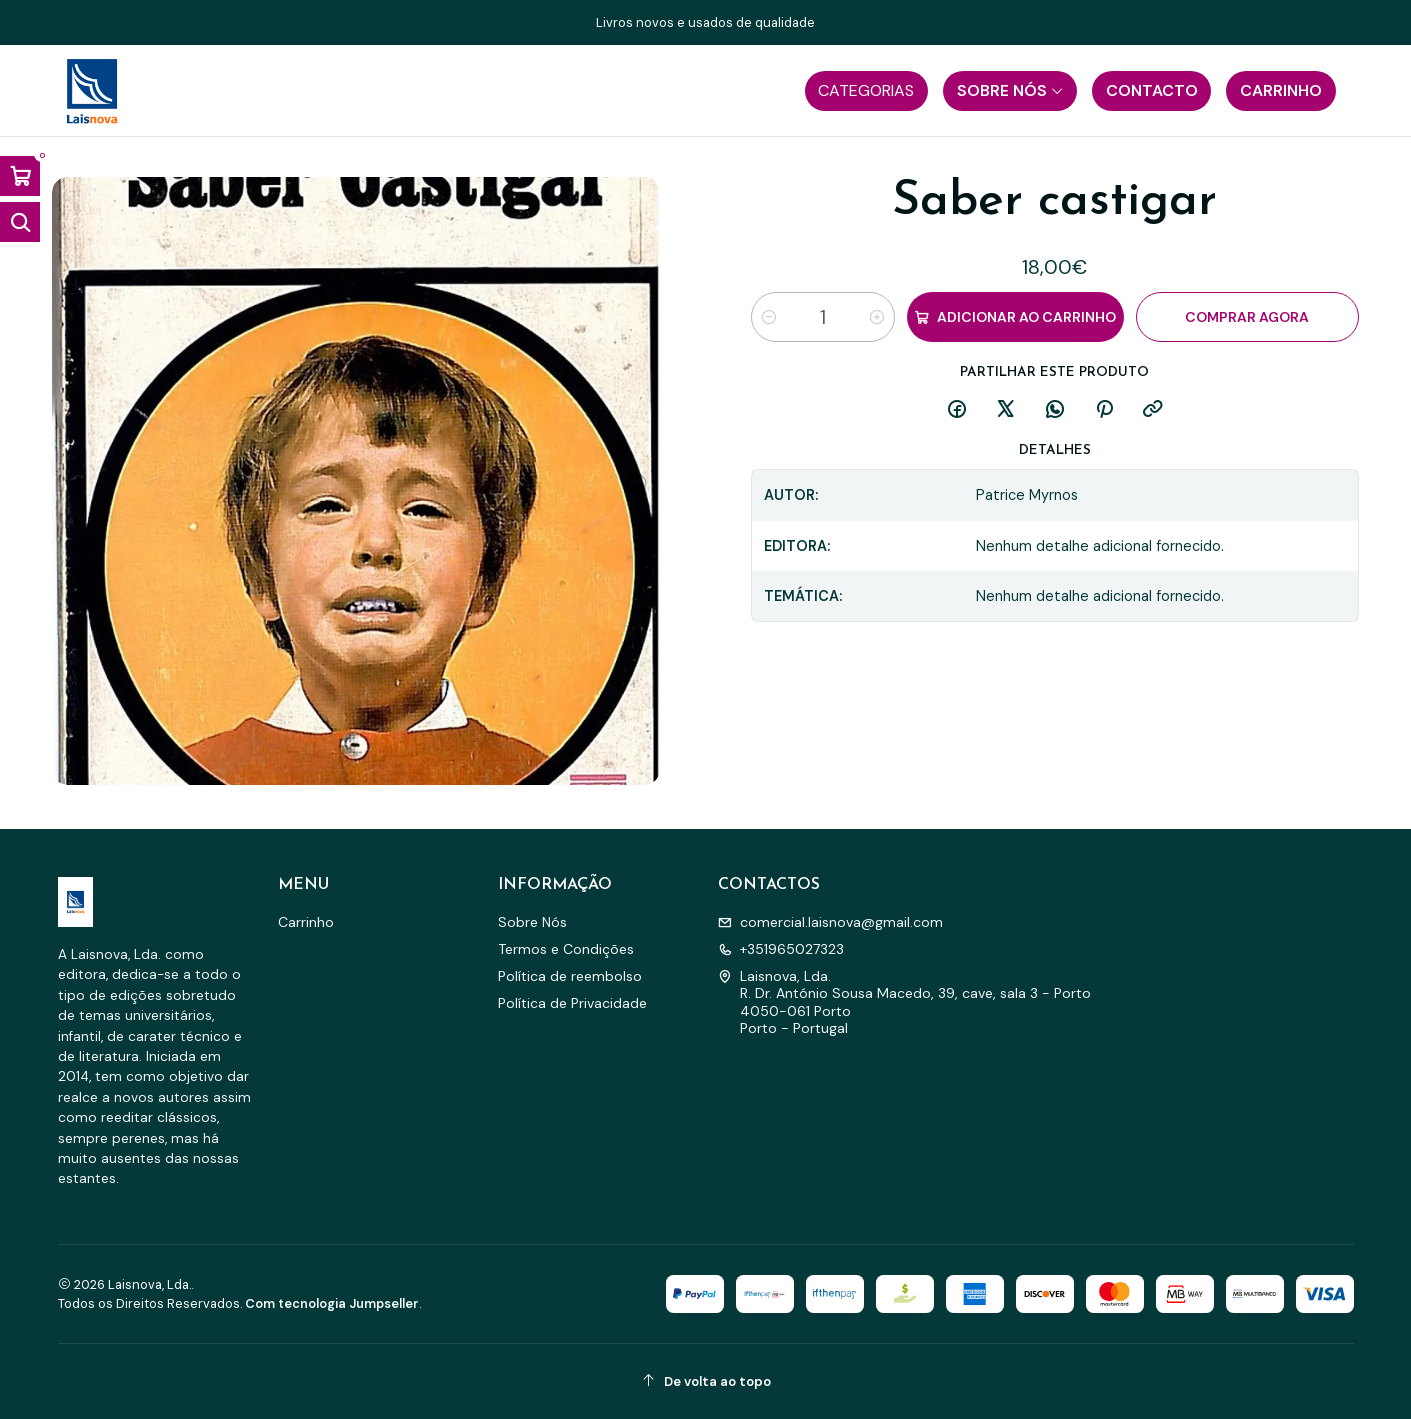 This screenshot has height=1419, width=1411. Describe the element at coordinates (830, 922) in the screenshot. I see `comercial.laisnova@gmail.com` at that location.